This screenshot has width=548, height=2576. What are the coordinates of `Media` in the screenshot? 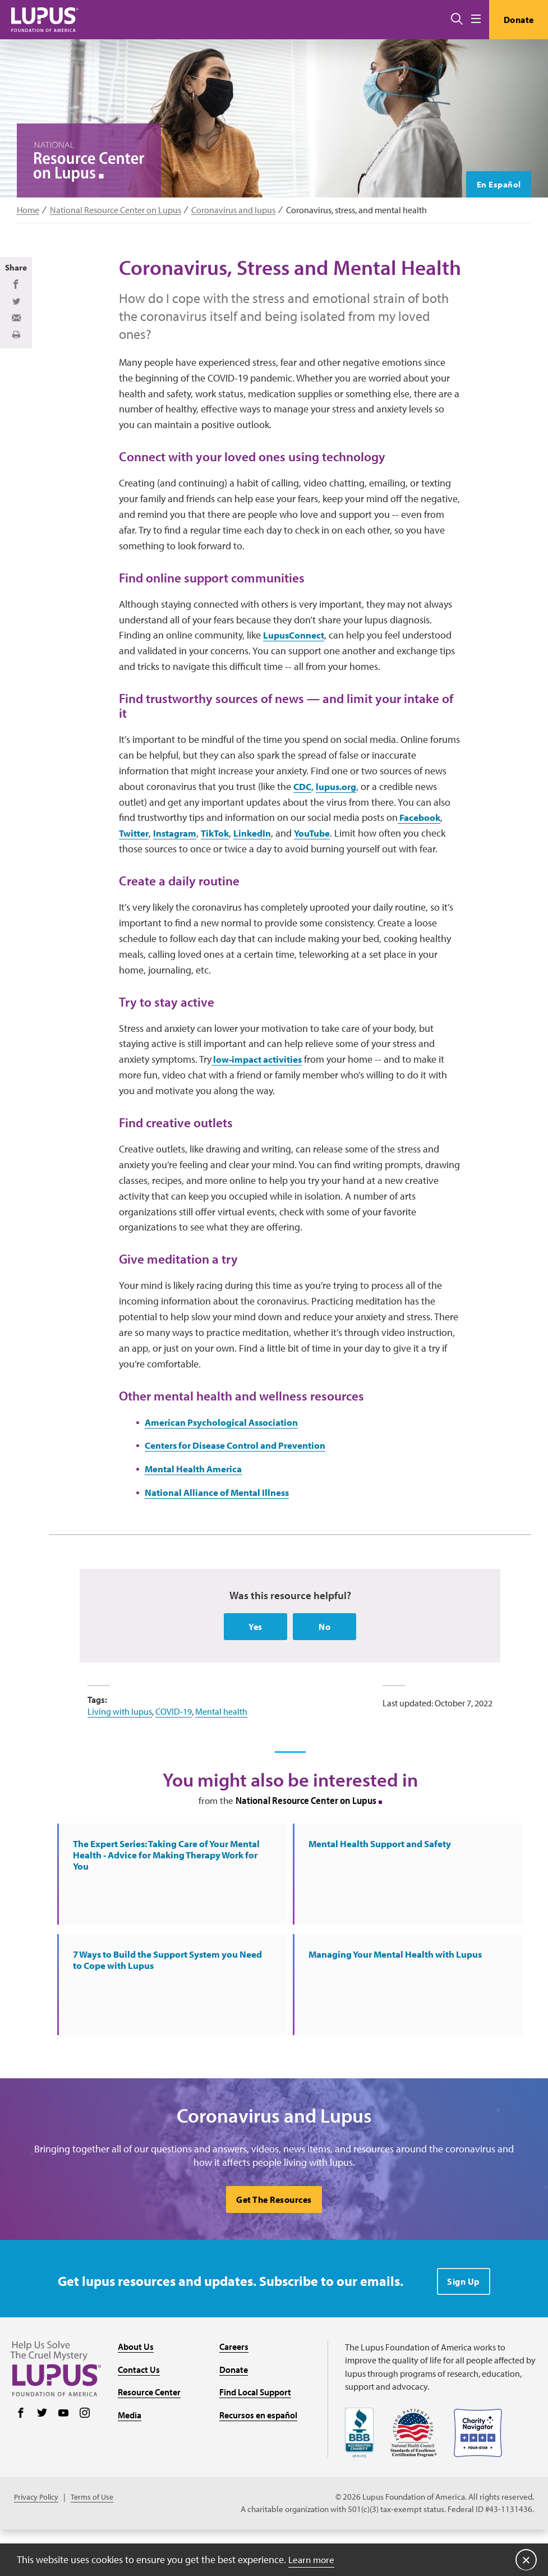 It's located at (129, 2461).